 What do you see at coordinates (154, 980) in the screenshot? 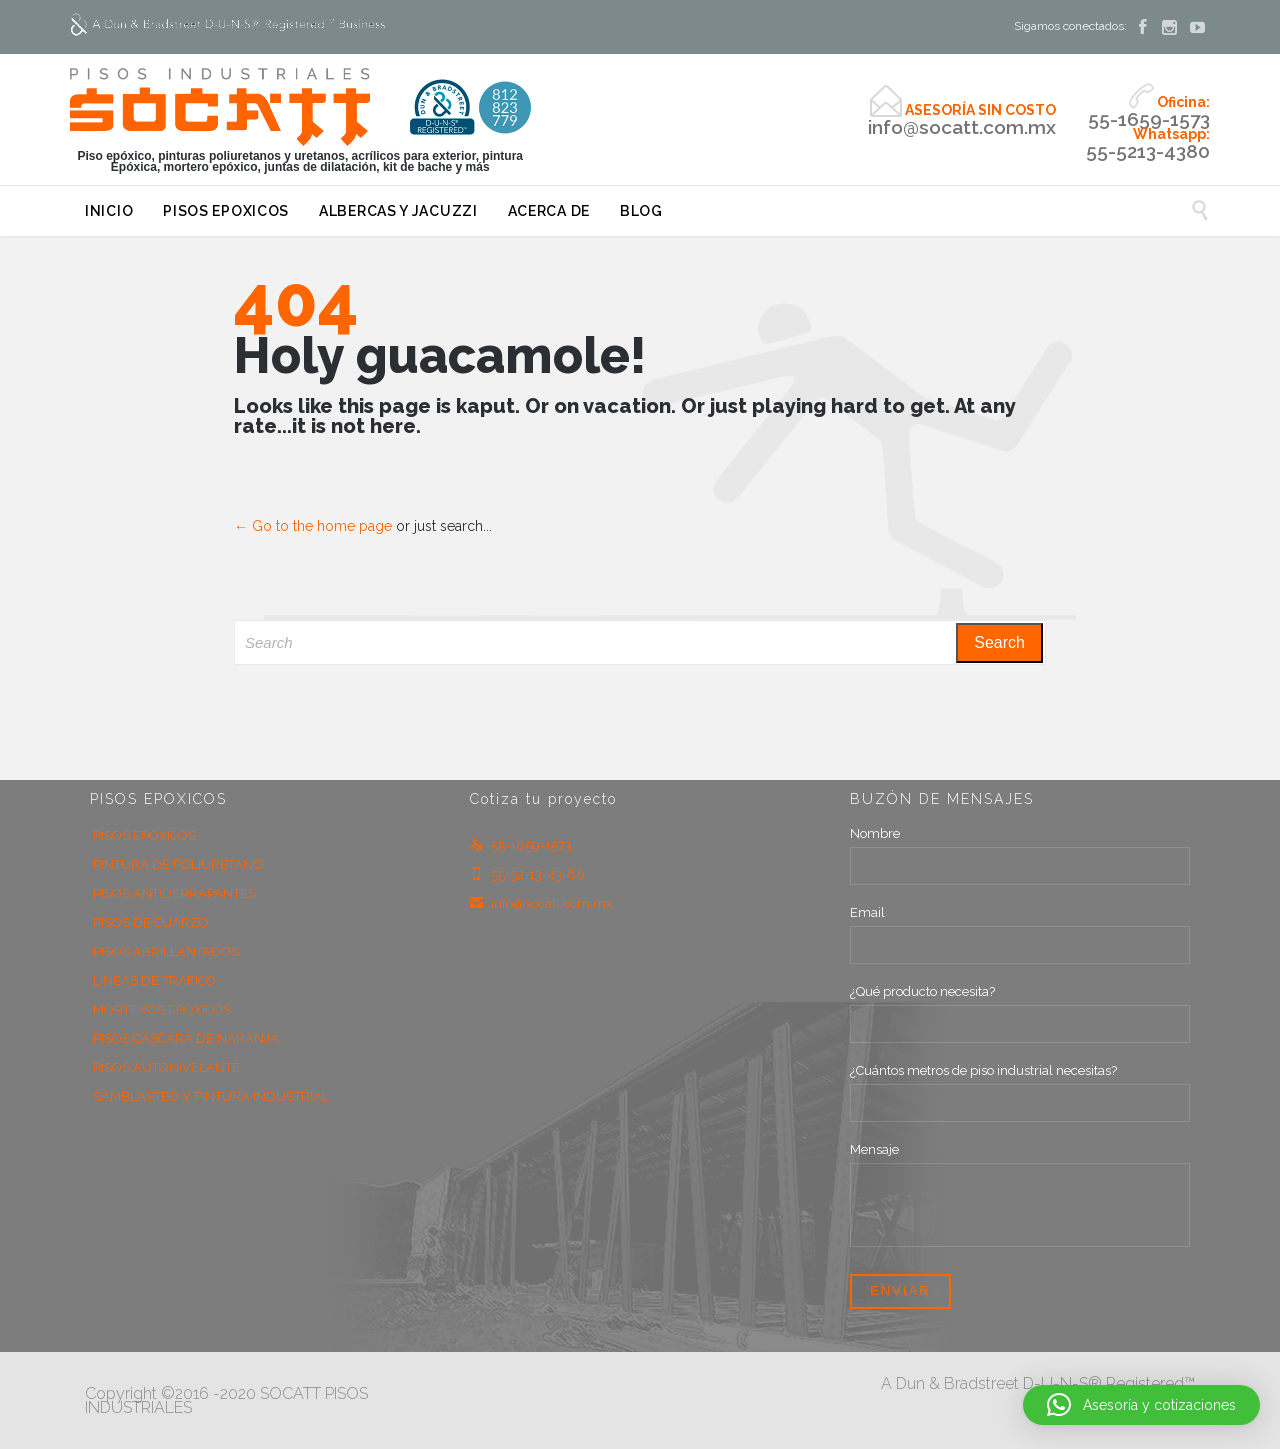
I see `LÍNEAS DE TRÁFICO` at bounding box center [154, 980].